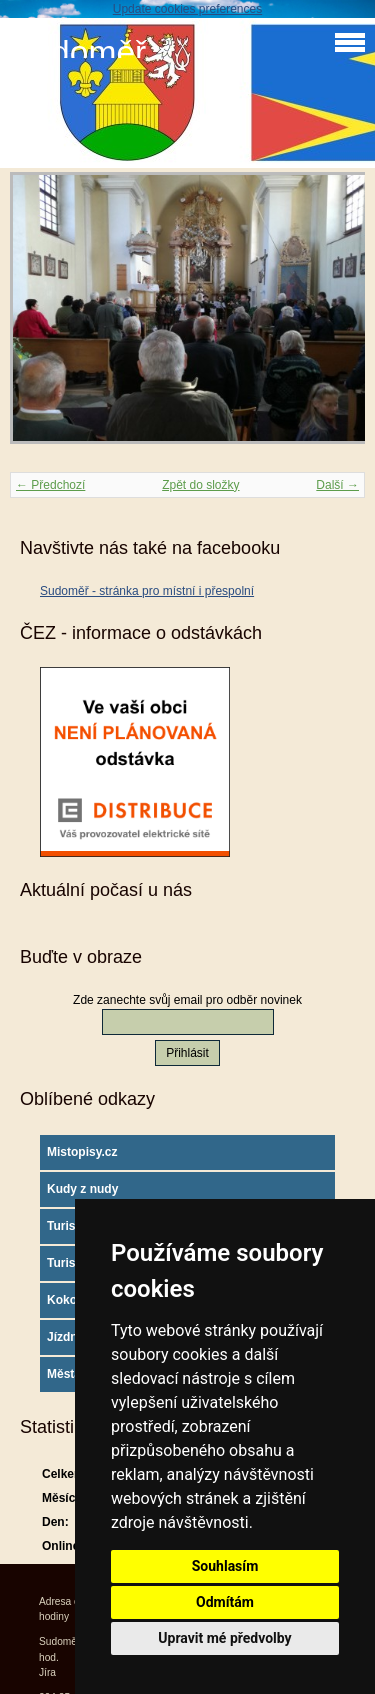 Image resolution: width=375 pixels, height=1694 pixels. I want to click on Sudoměř - stránka pro místní i přespolní, so click(147, 591).